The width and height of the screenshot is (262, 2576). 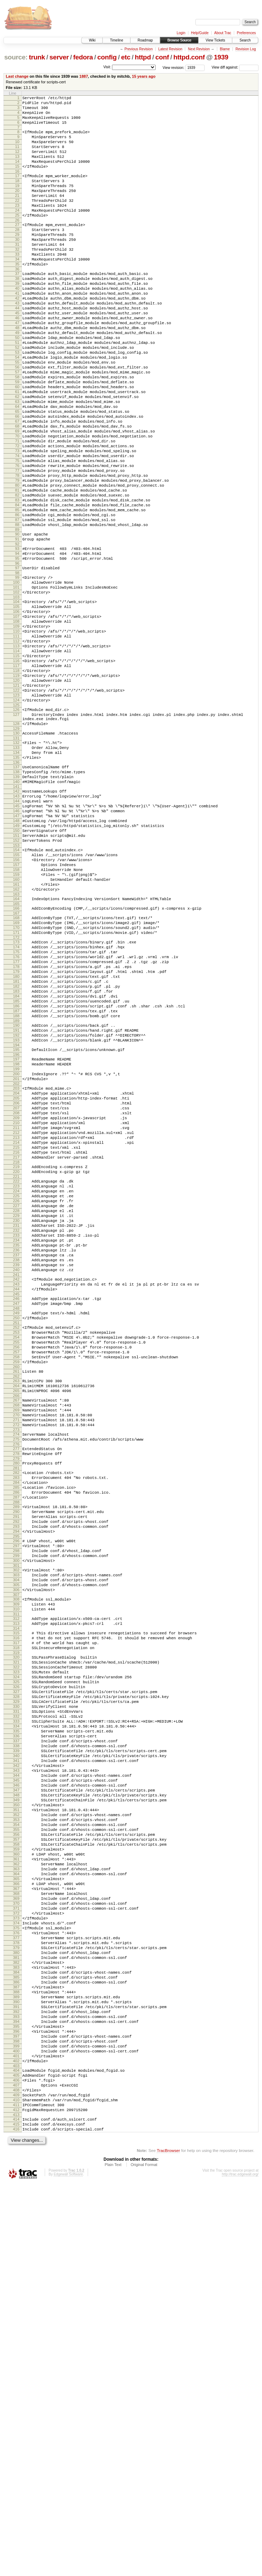 I want to click on 150, so click(x=16, y=974).